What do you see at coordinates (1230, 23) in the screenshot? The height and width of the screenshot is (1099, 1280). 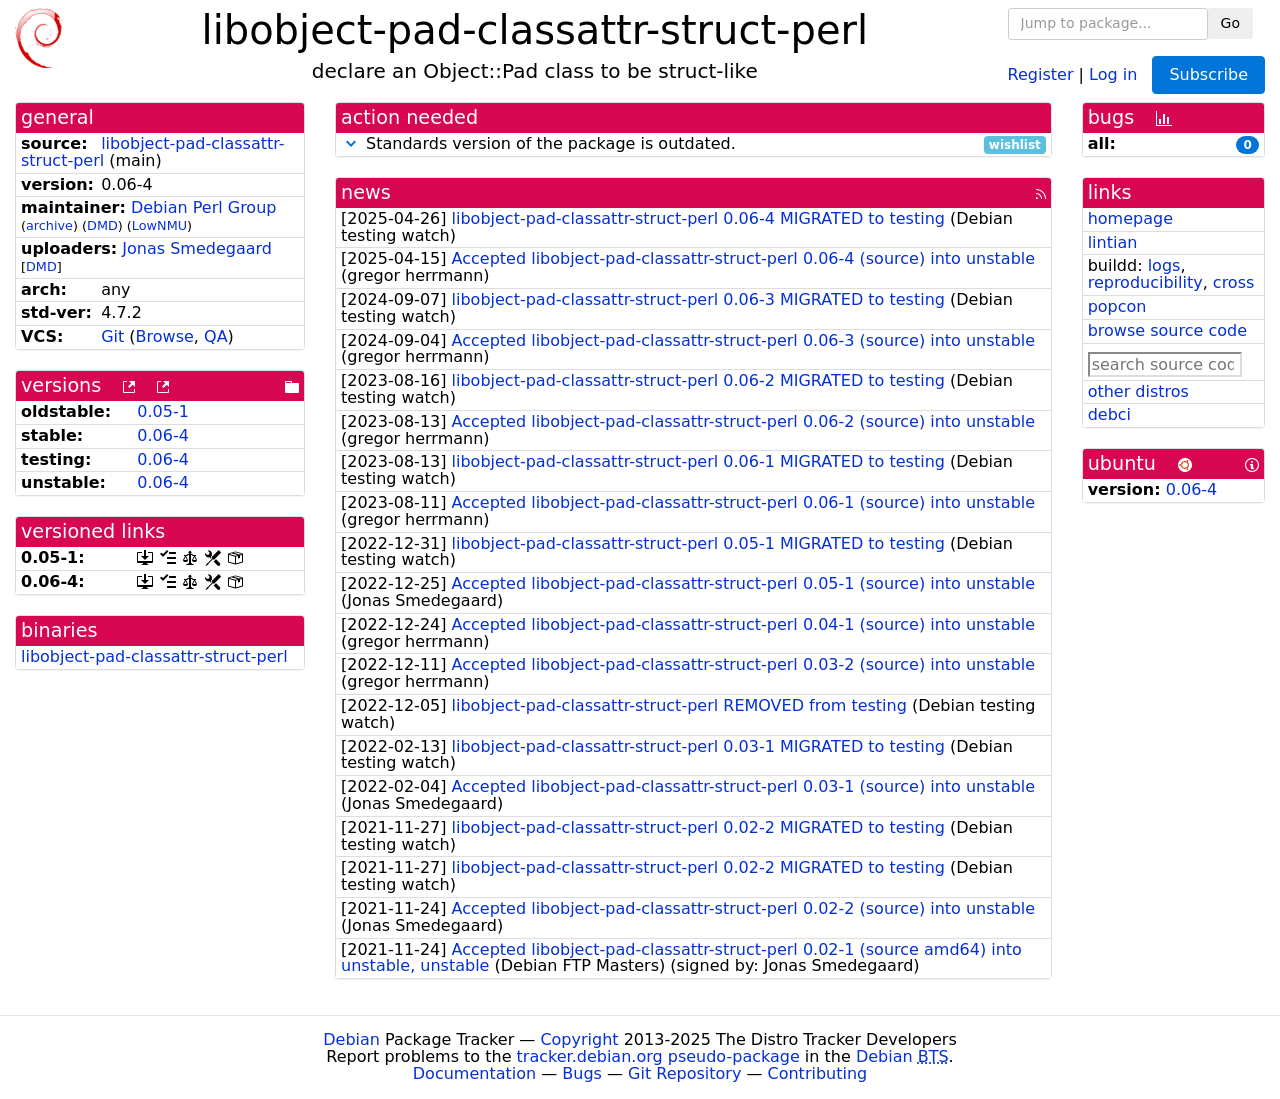 I see `Go` at bounding box center [1230, 23].